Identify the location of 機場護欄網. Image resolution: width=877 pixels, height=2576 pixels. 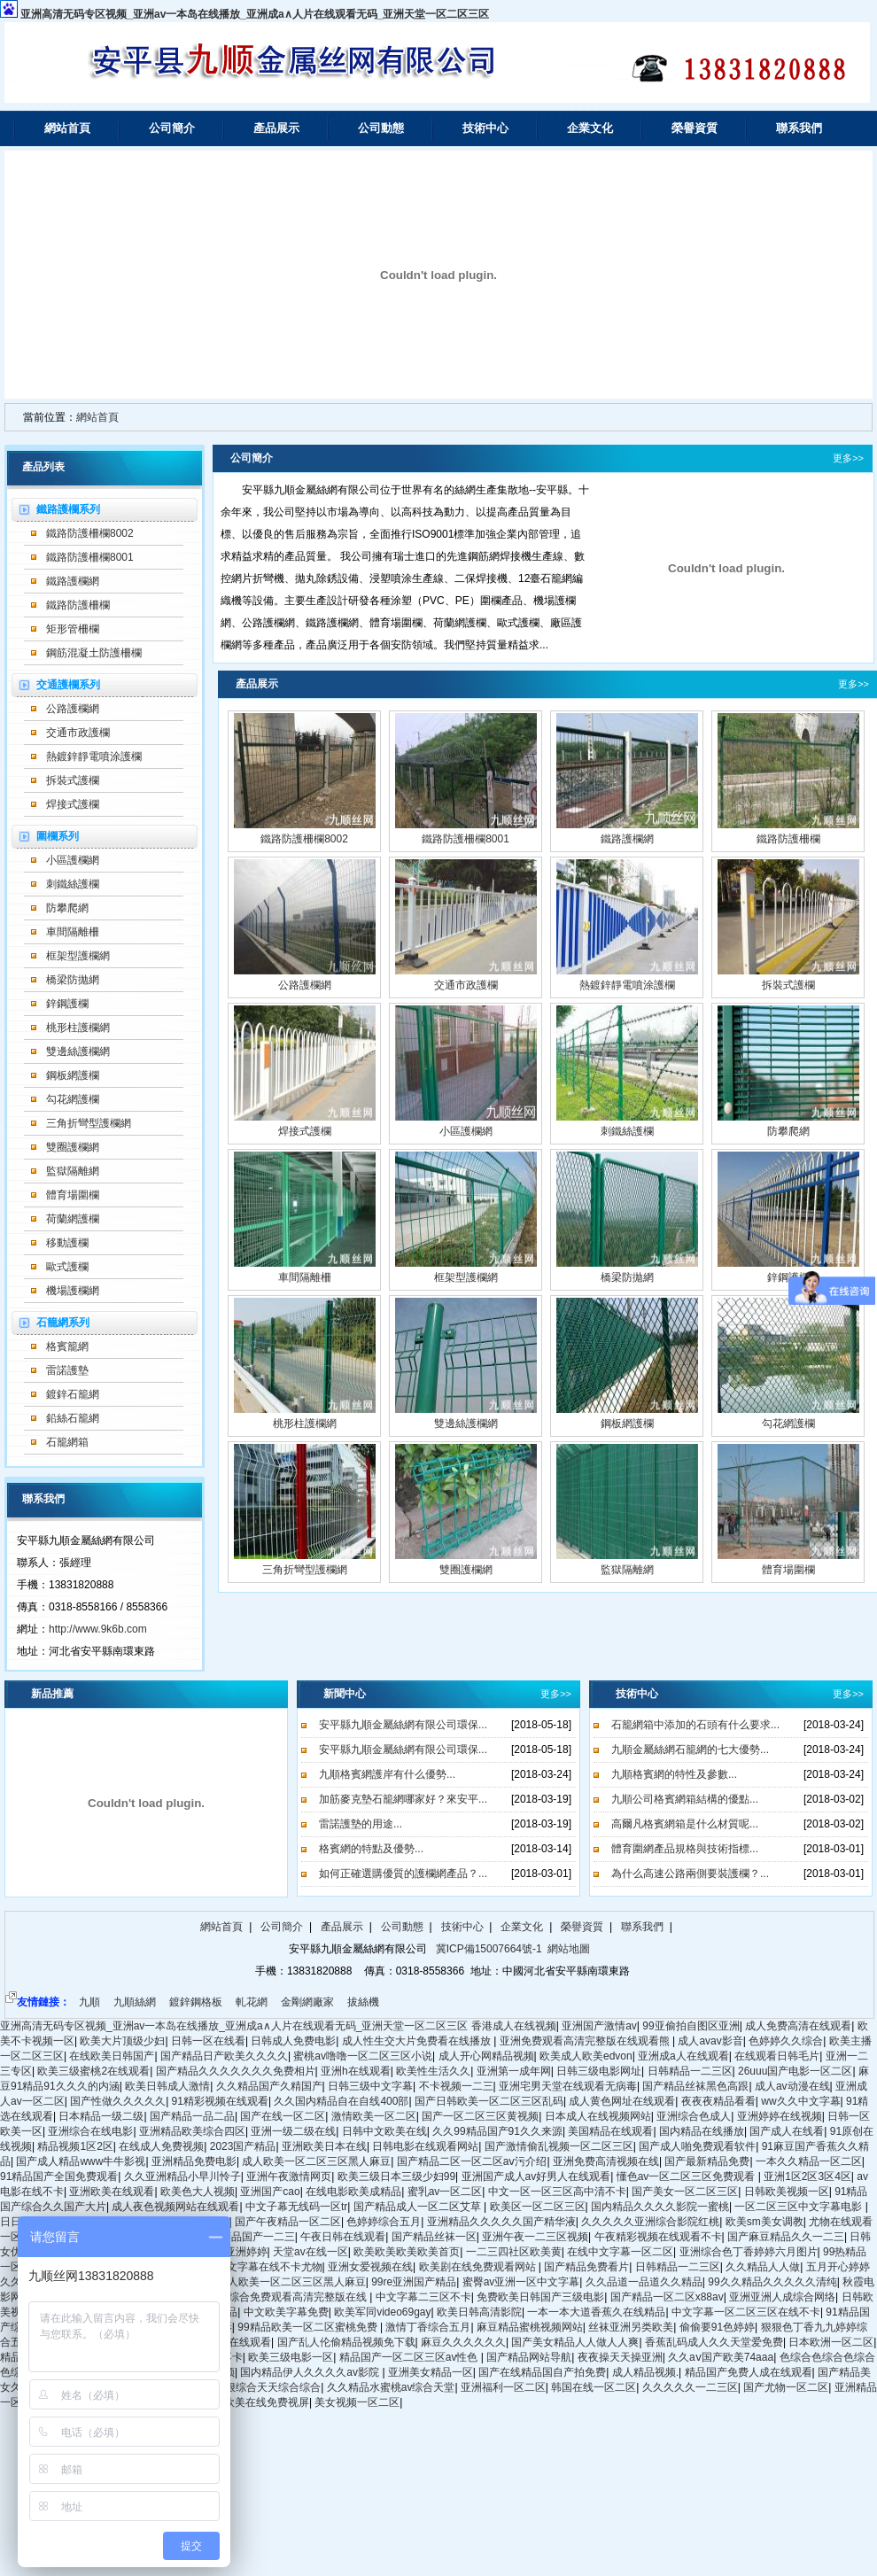
(72, 1290).